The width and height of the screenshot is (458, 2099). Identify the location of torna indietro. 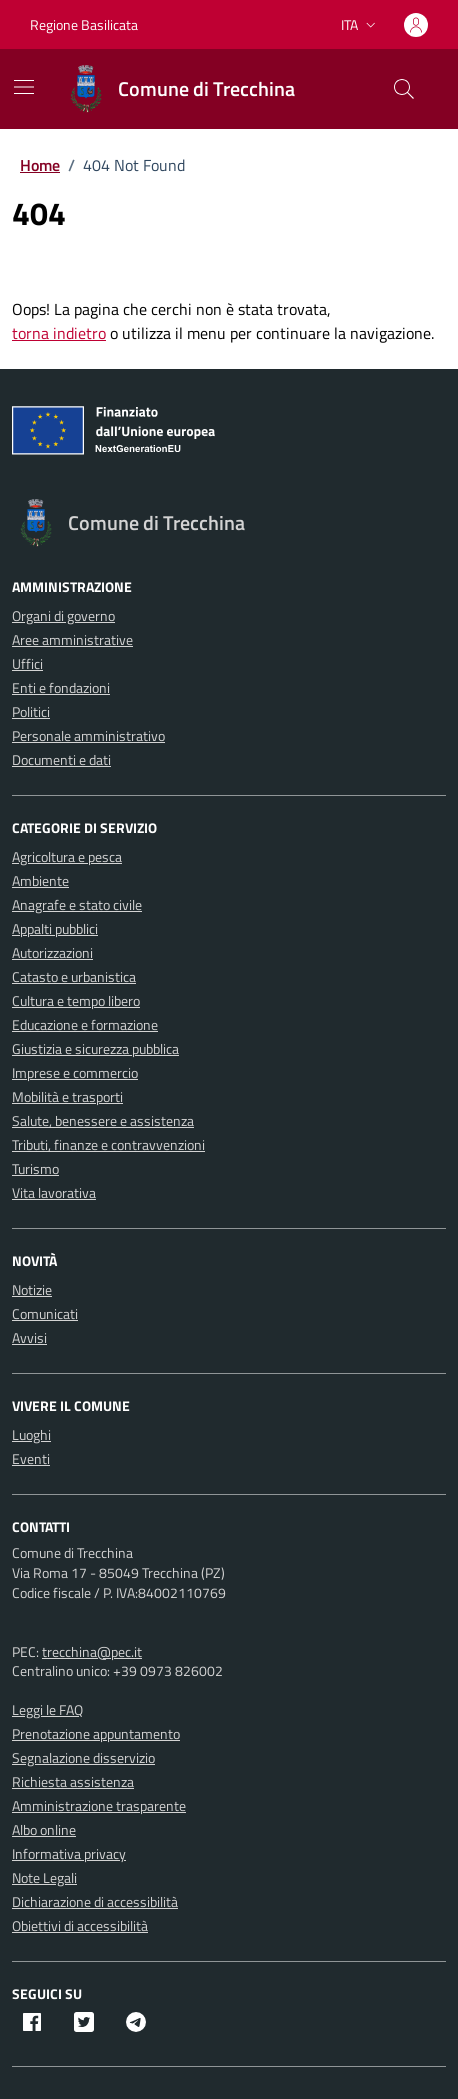
(59, 333).